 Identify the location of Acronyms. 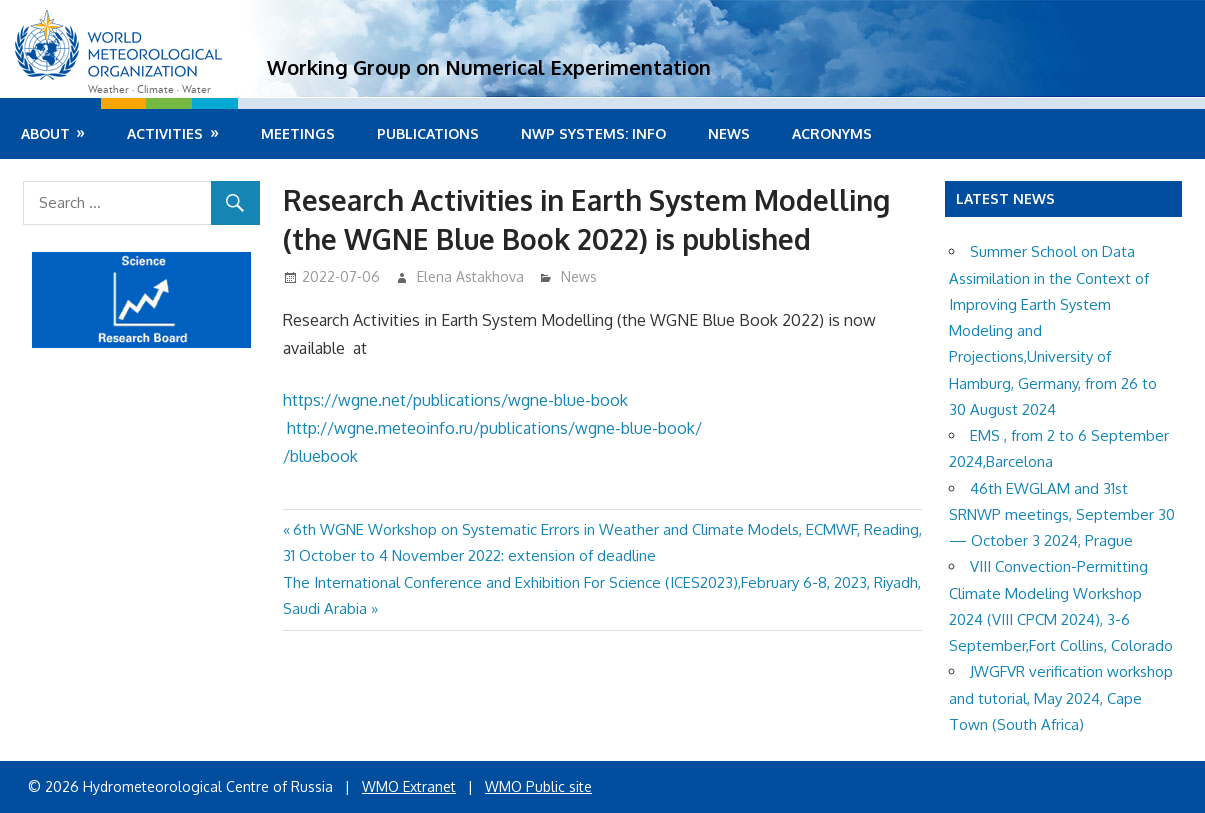
(832, 133).